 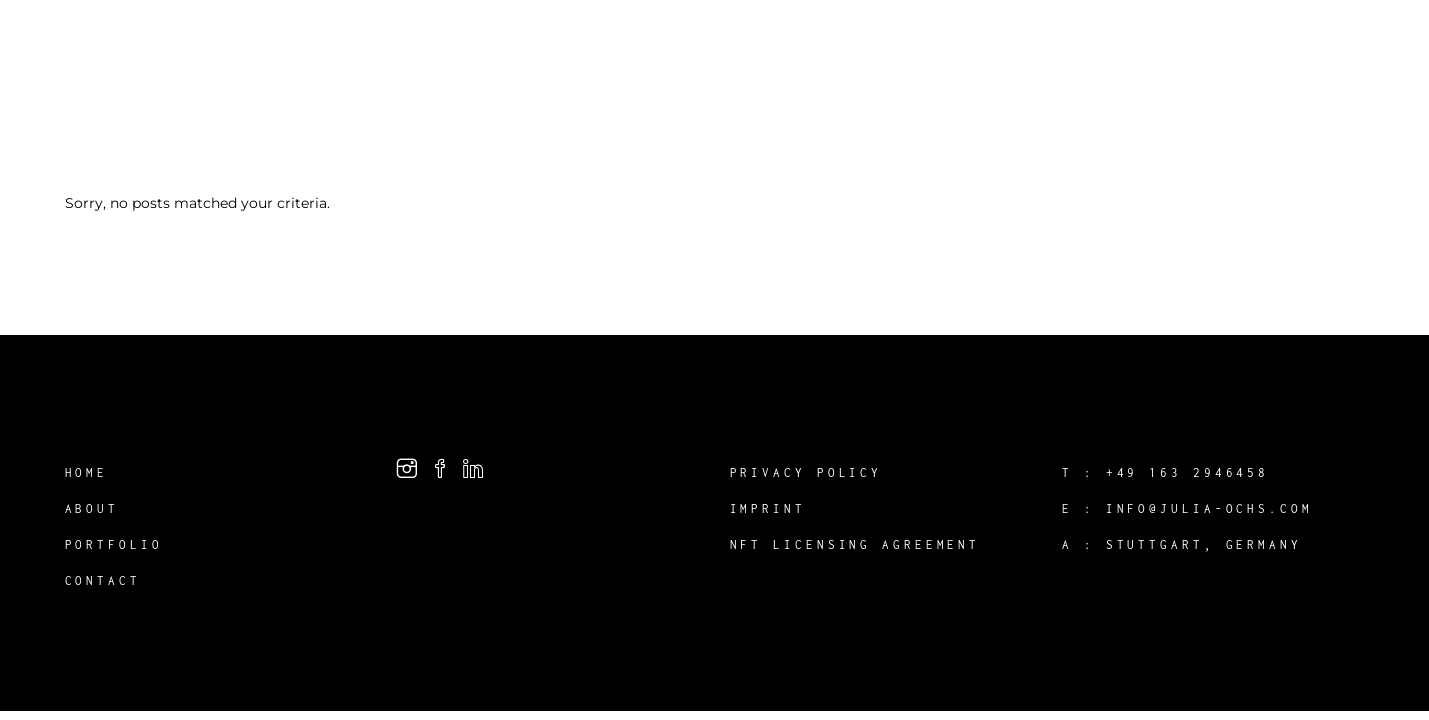 I want to click on Privacy Policy, so click(x=806, y=472).